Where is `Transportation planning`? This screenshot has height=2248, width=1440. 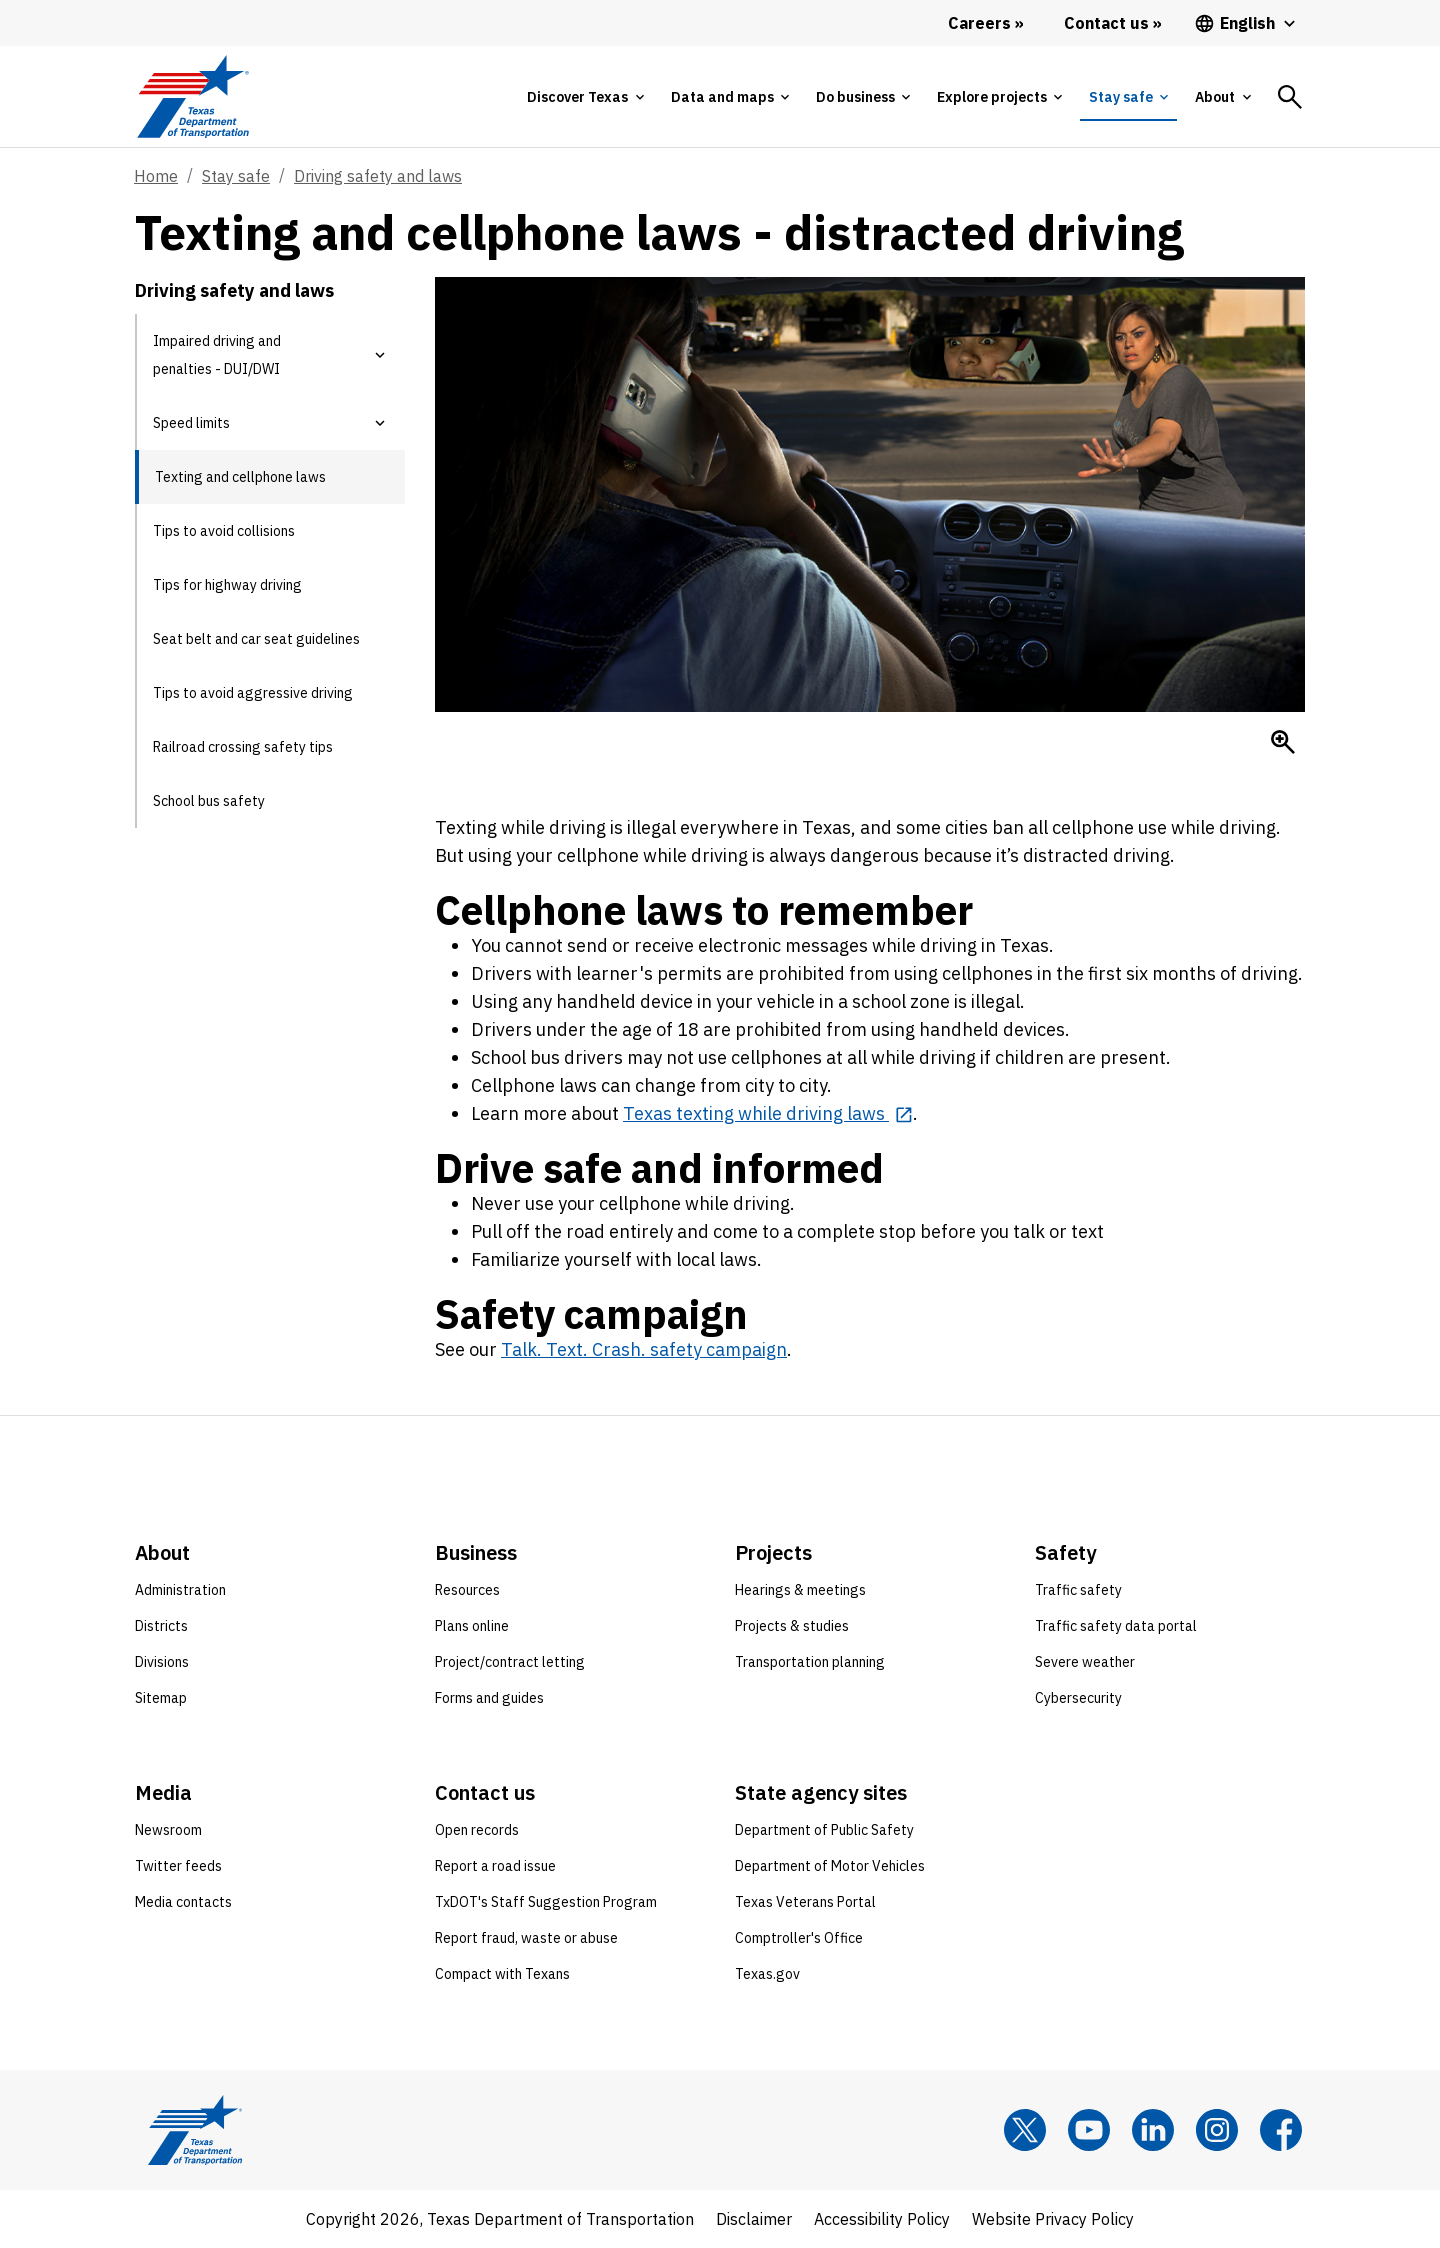 Transportation planning is located at coordinates (810, 1662).